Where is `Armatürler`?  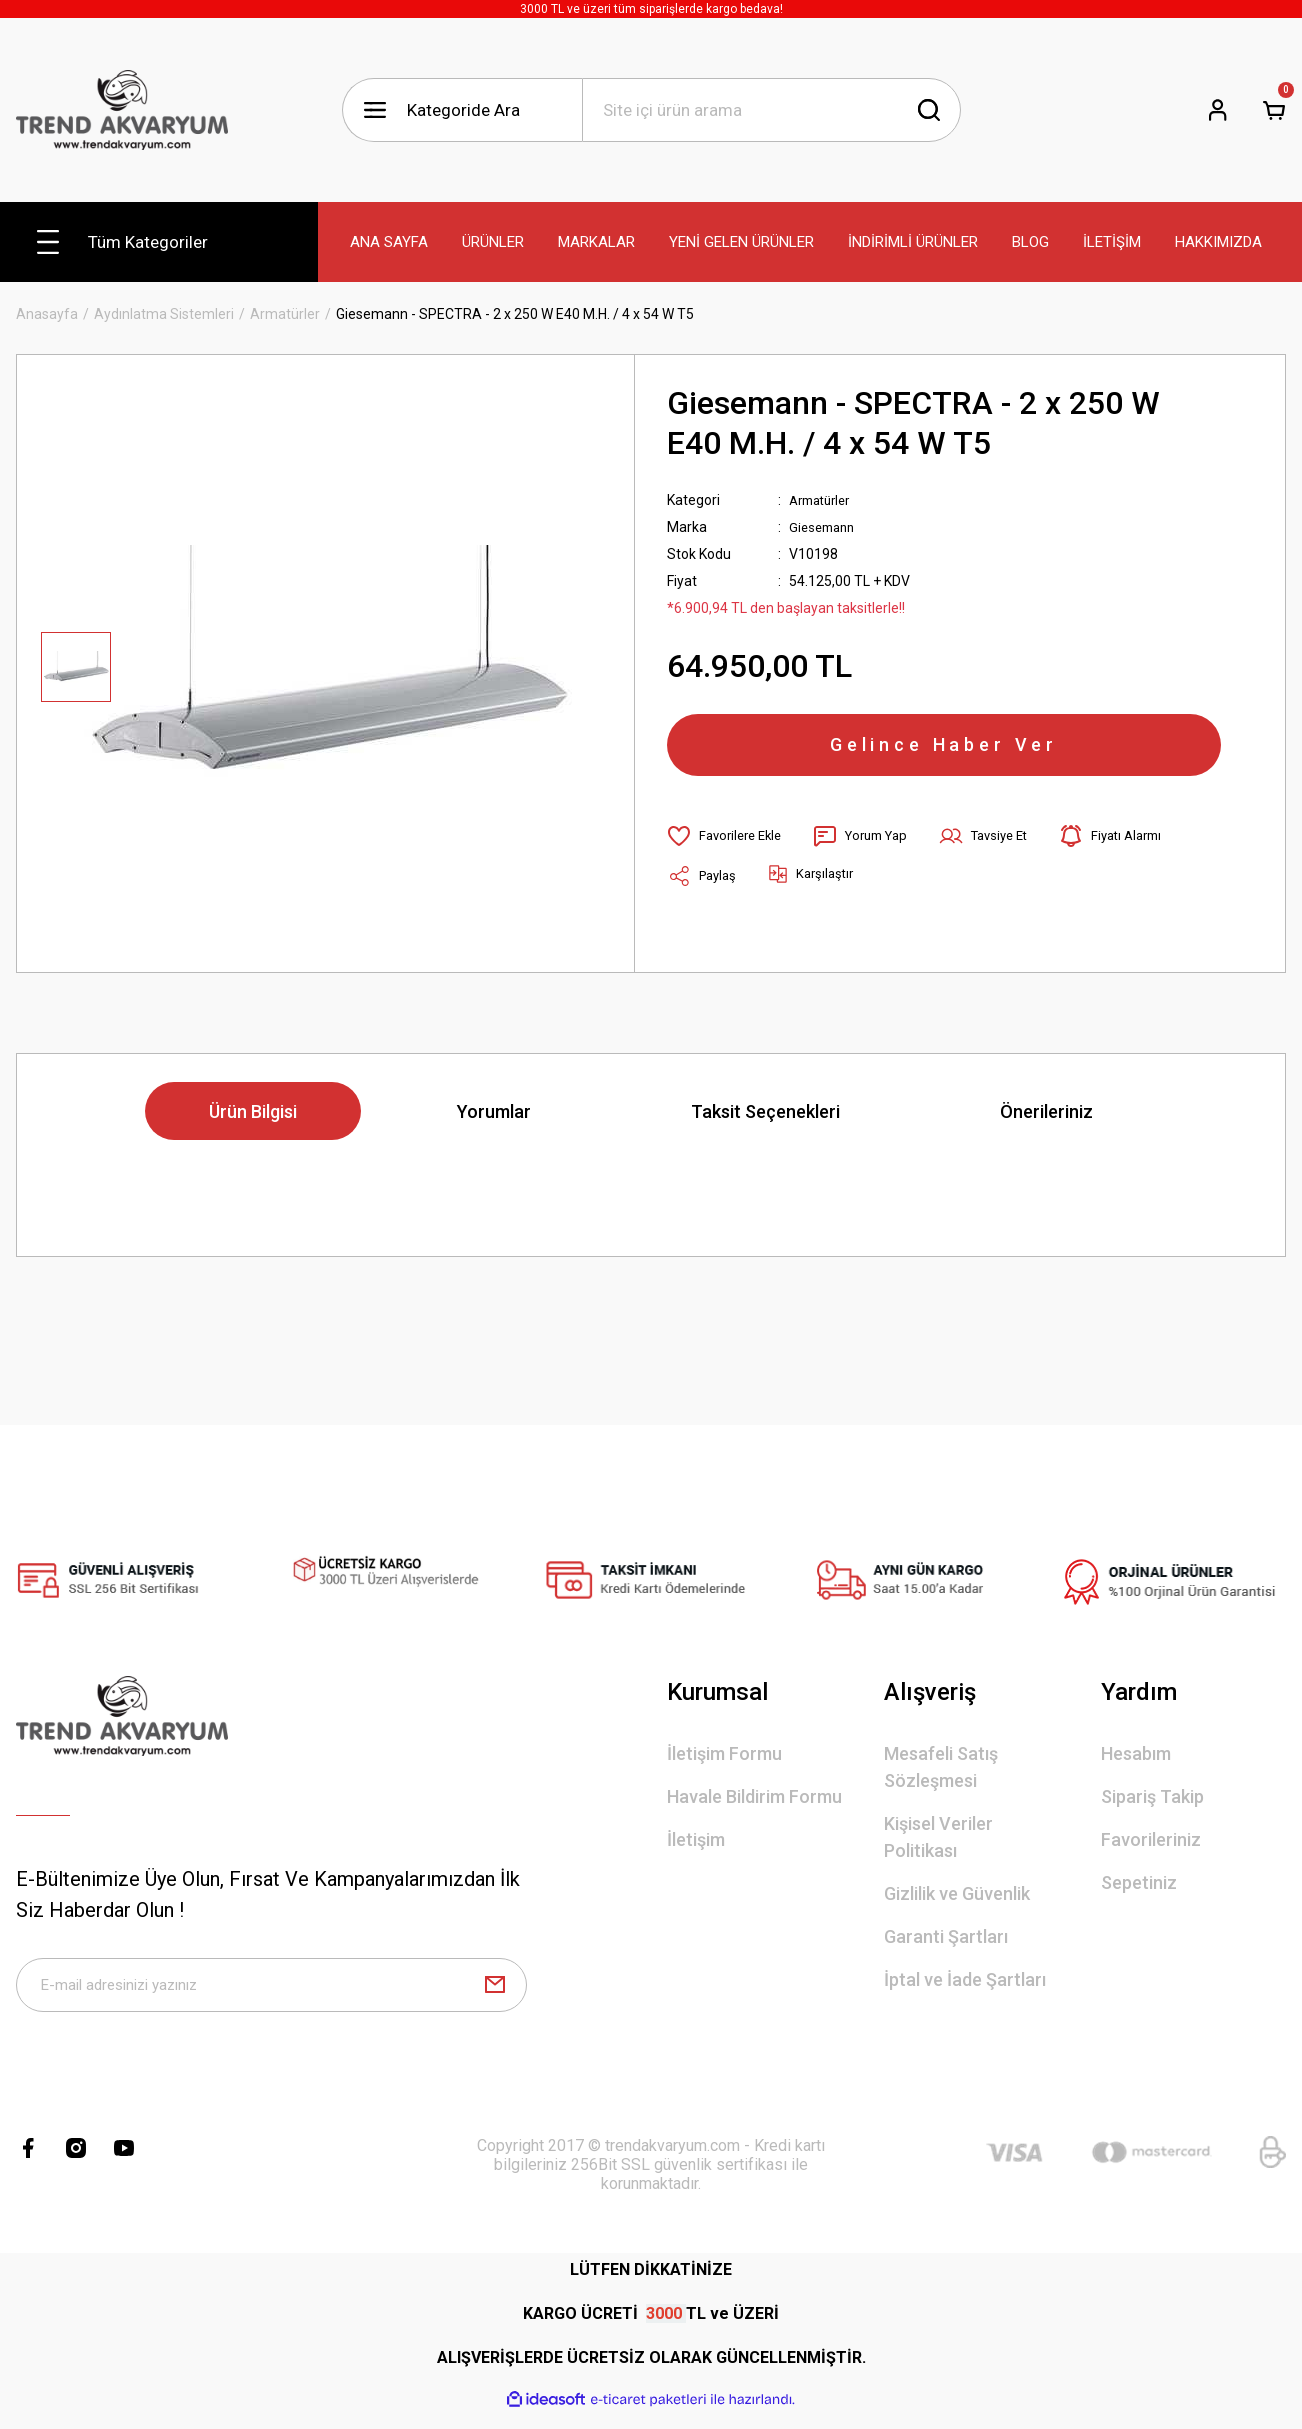 Armatürler is located at coordinates (824, 500).